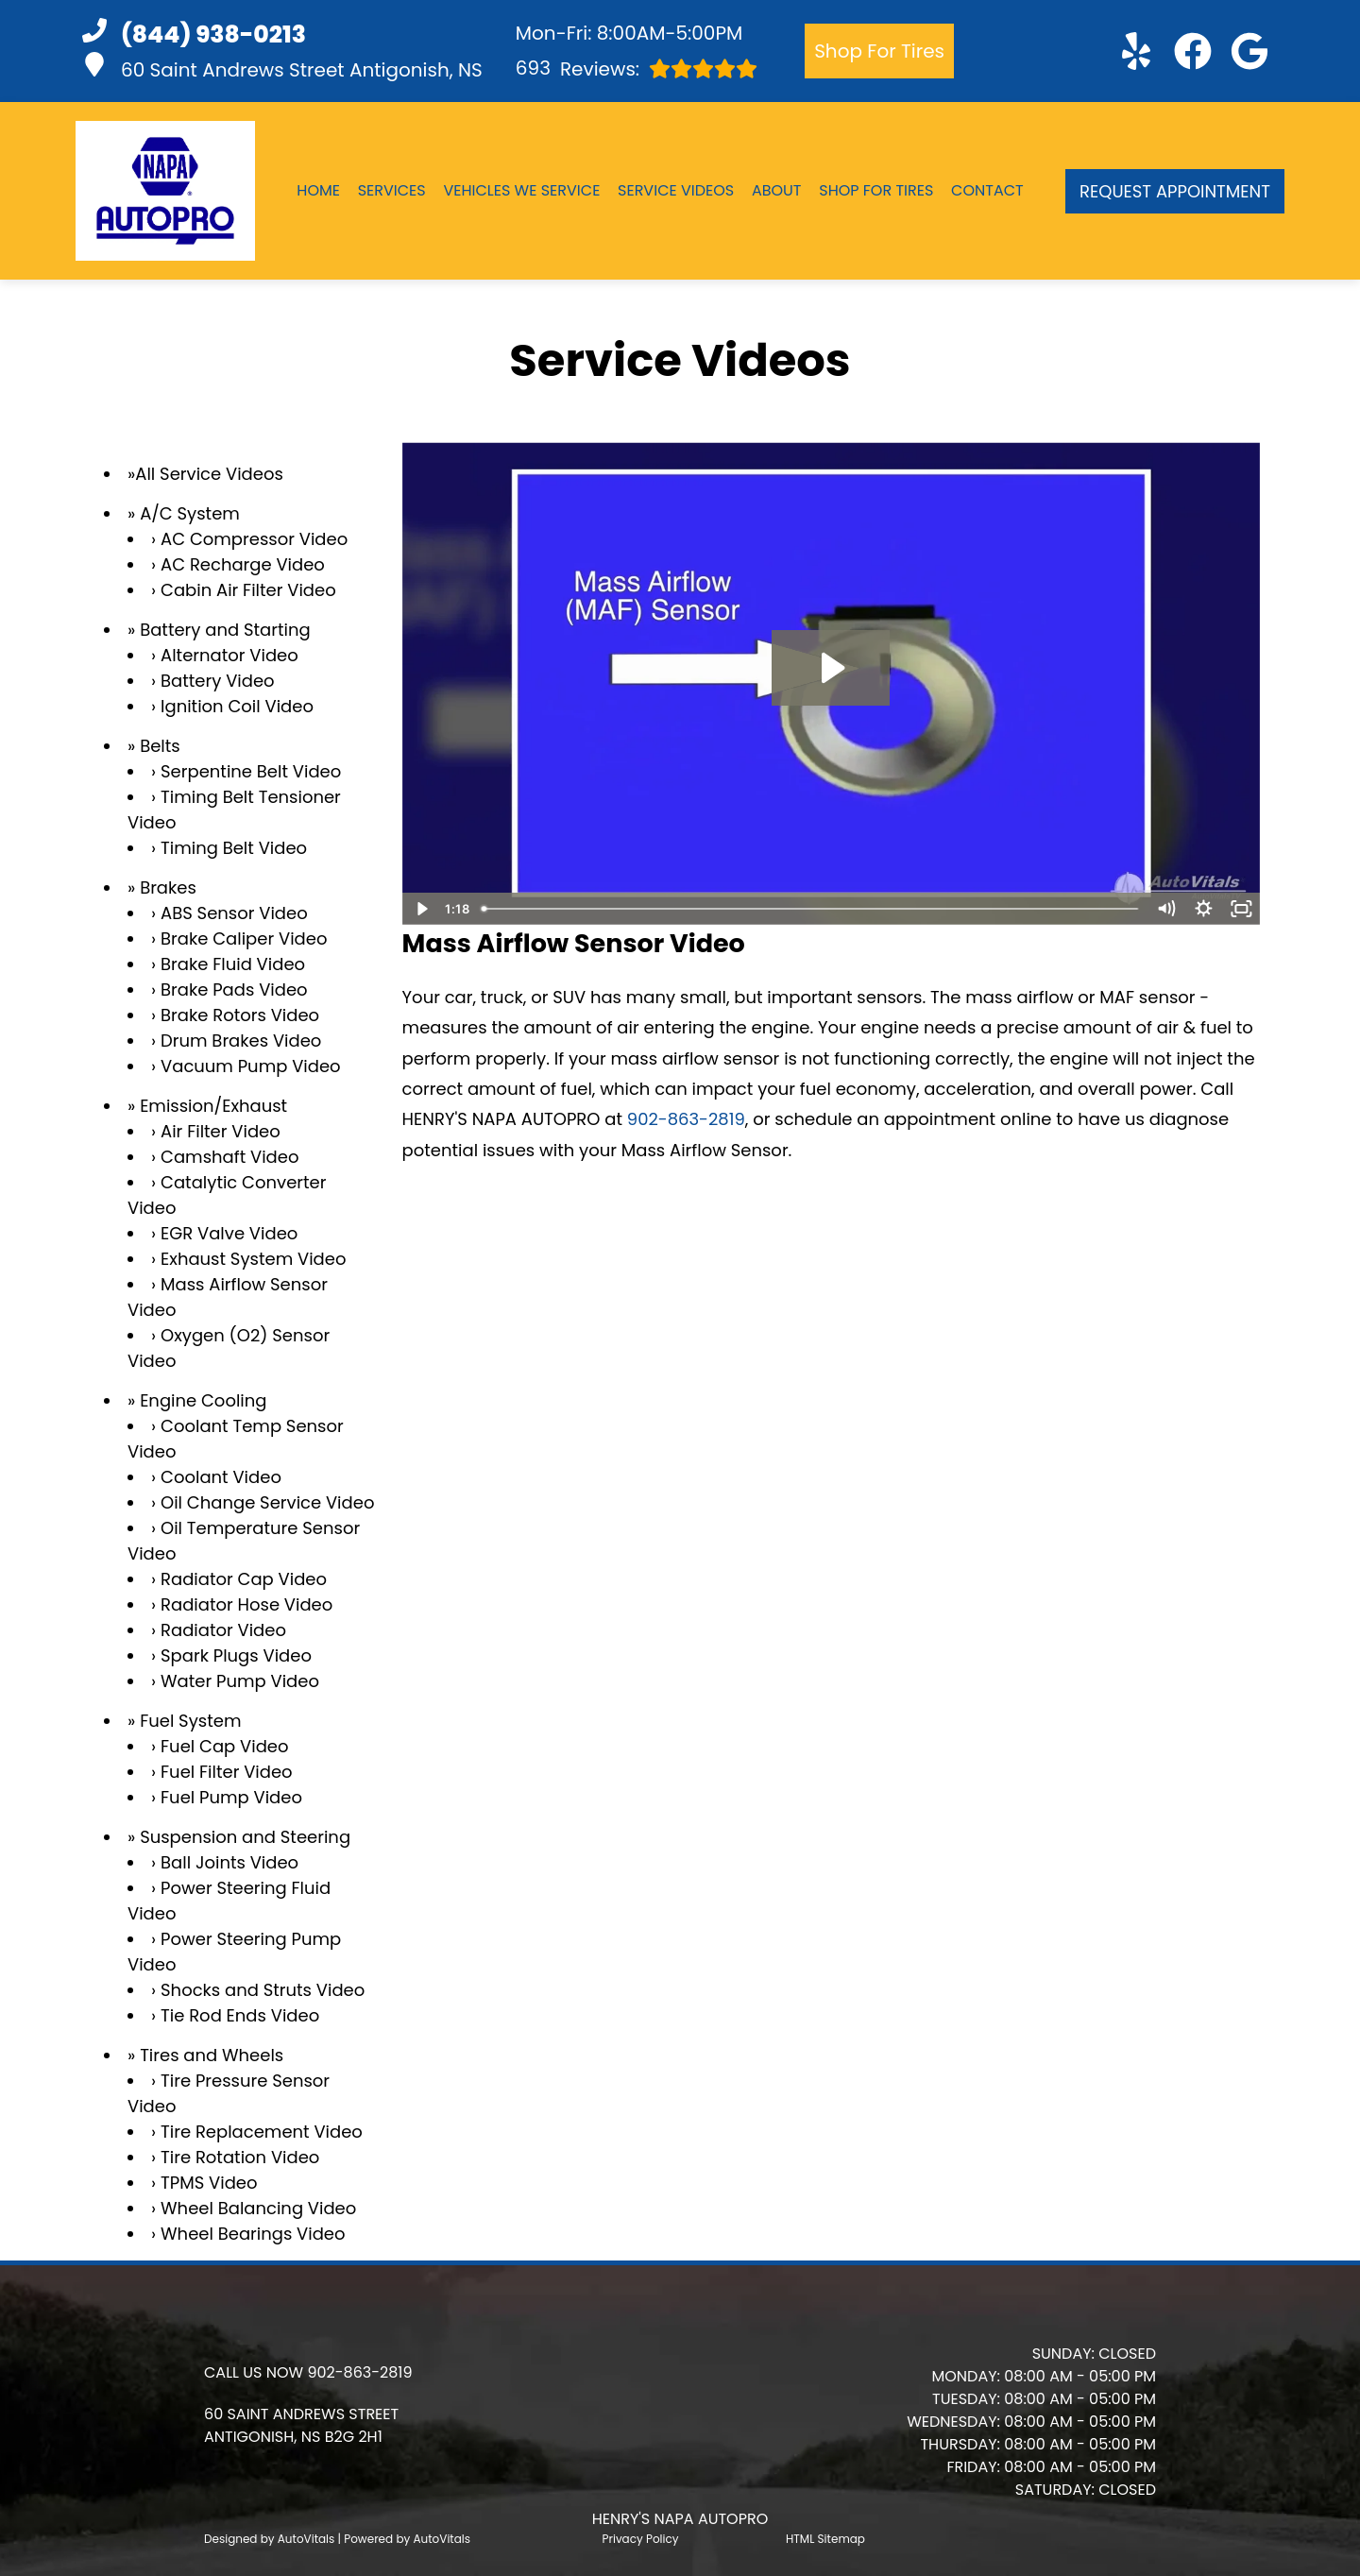 This screenshot has width=1360, height=2576. What do you see at coordinates (229, 1862) in the screenshot?
I see `Ball Joints Video` at bounding box center [229, 1862].